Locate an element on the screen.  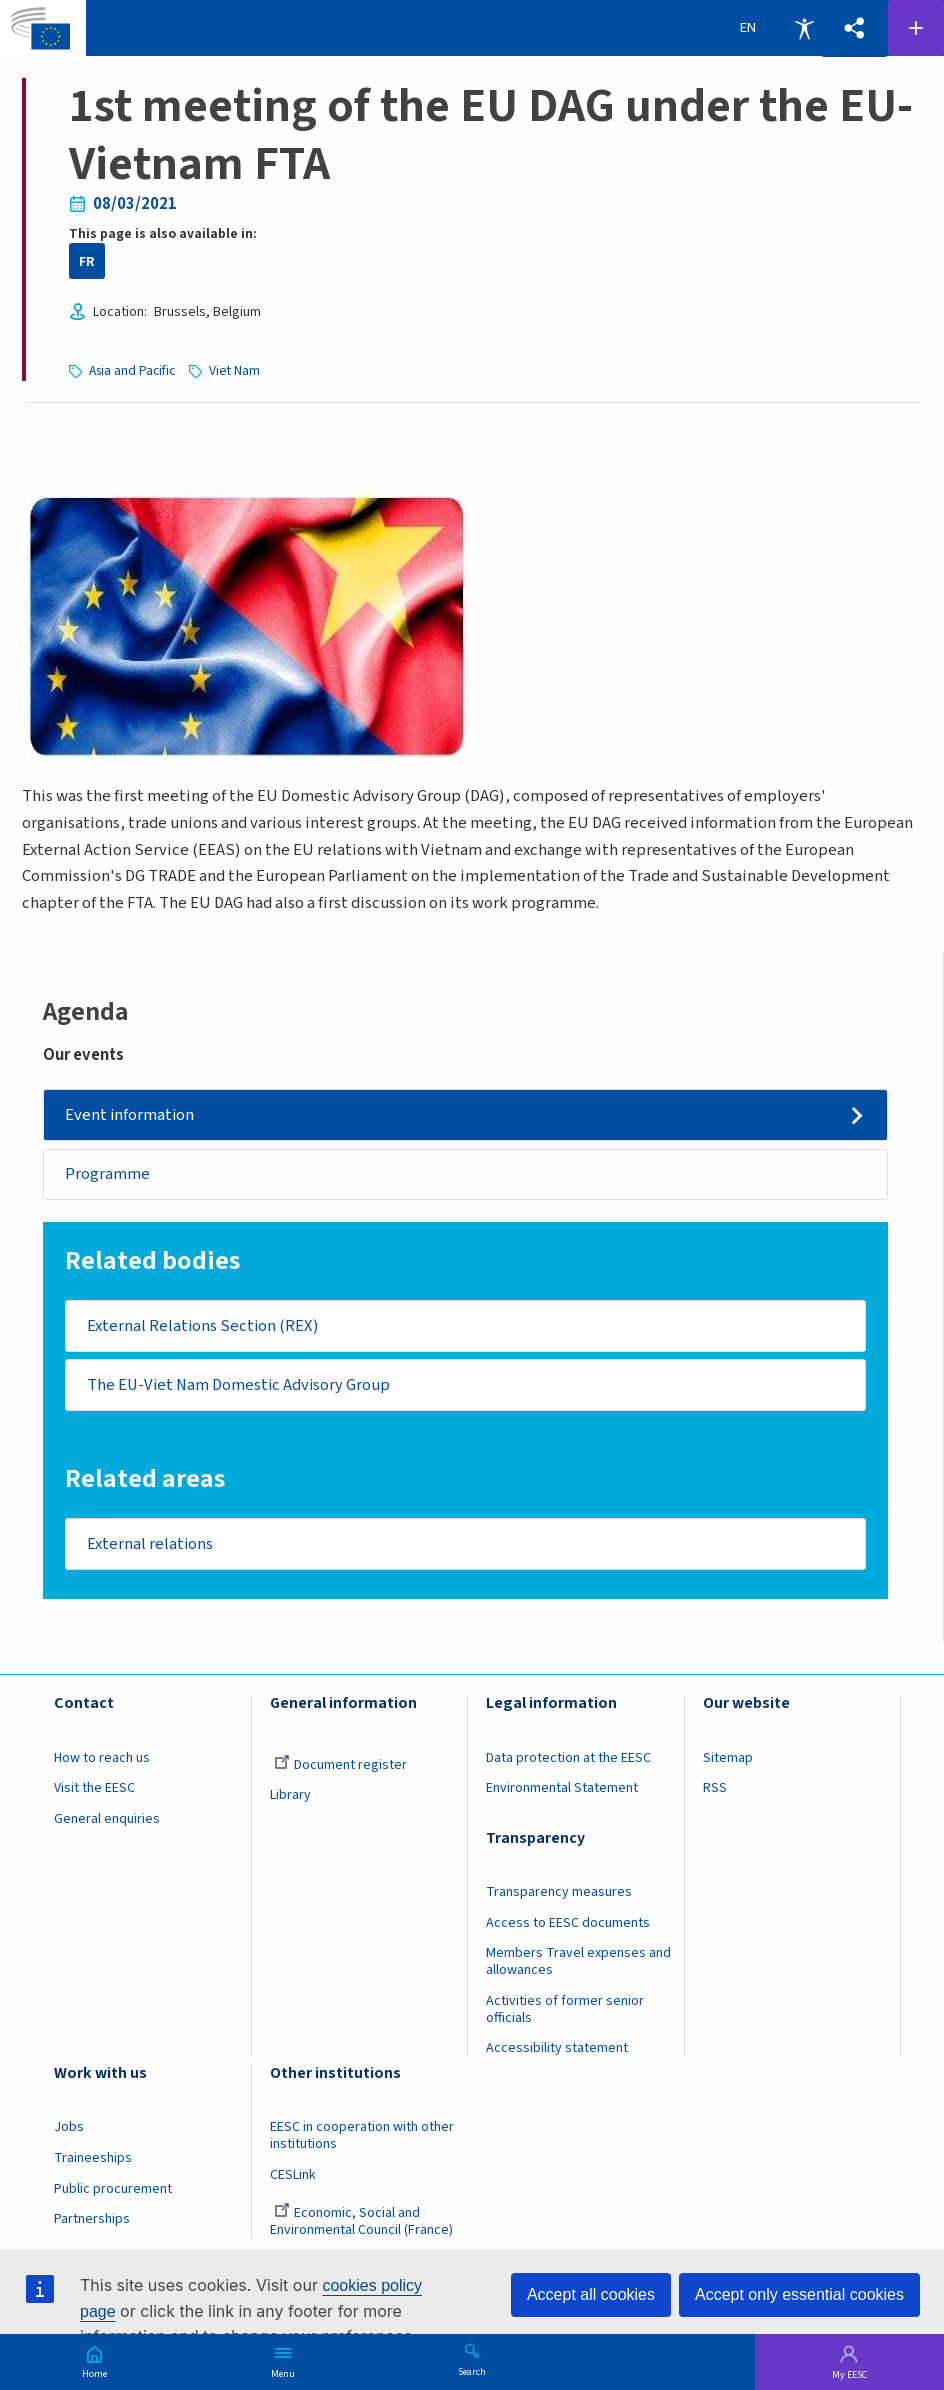
Document register is located at coordinates (340, 1768).